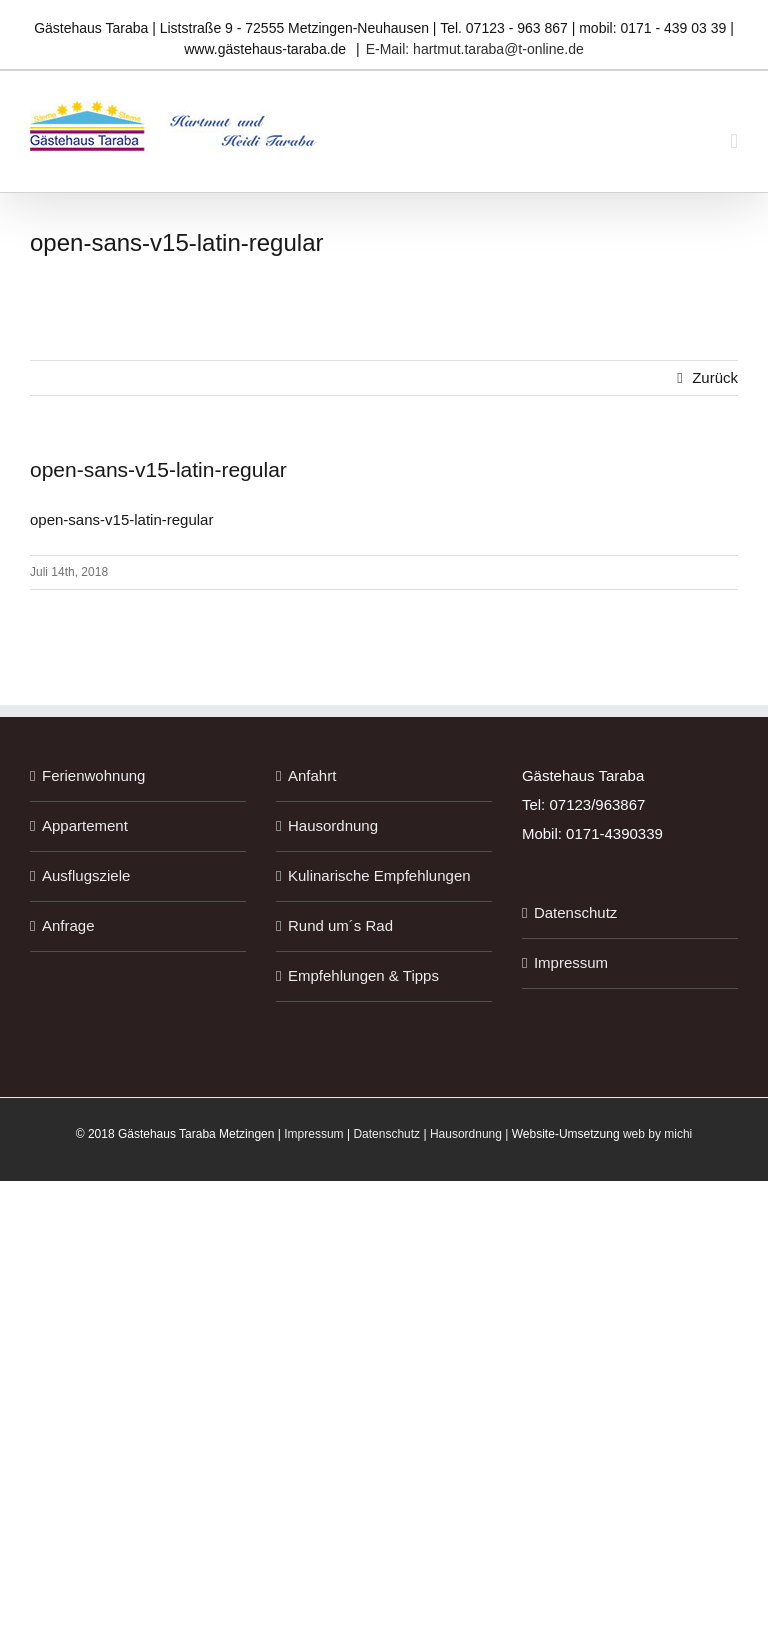 This screenshot has width=768, height=1647. Describe the element at coordinates (333, 825) in the screenshot. I see `Hausordnung` at that location.